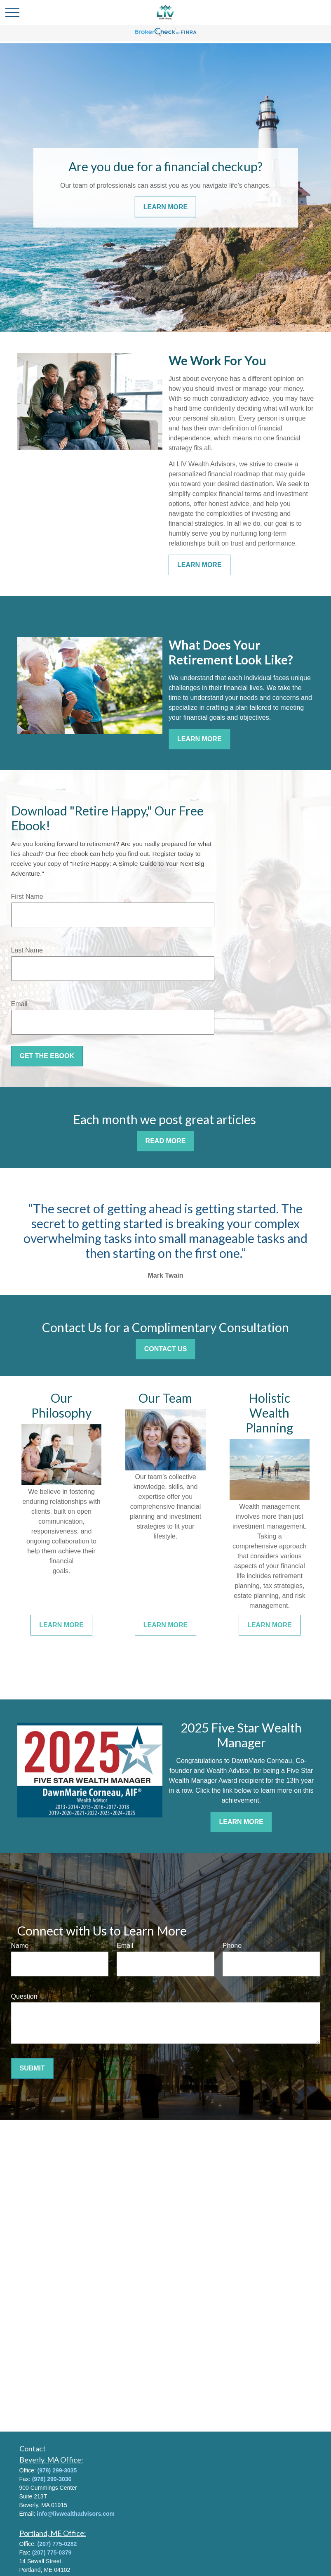  I want to click on (978) 299-3035, so click(57, 2470).